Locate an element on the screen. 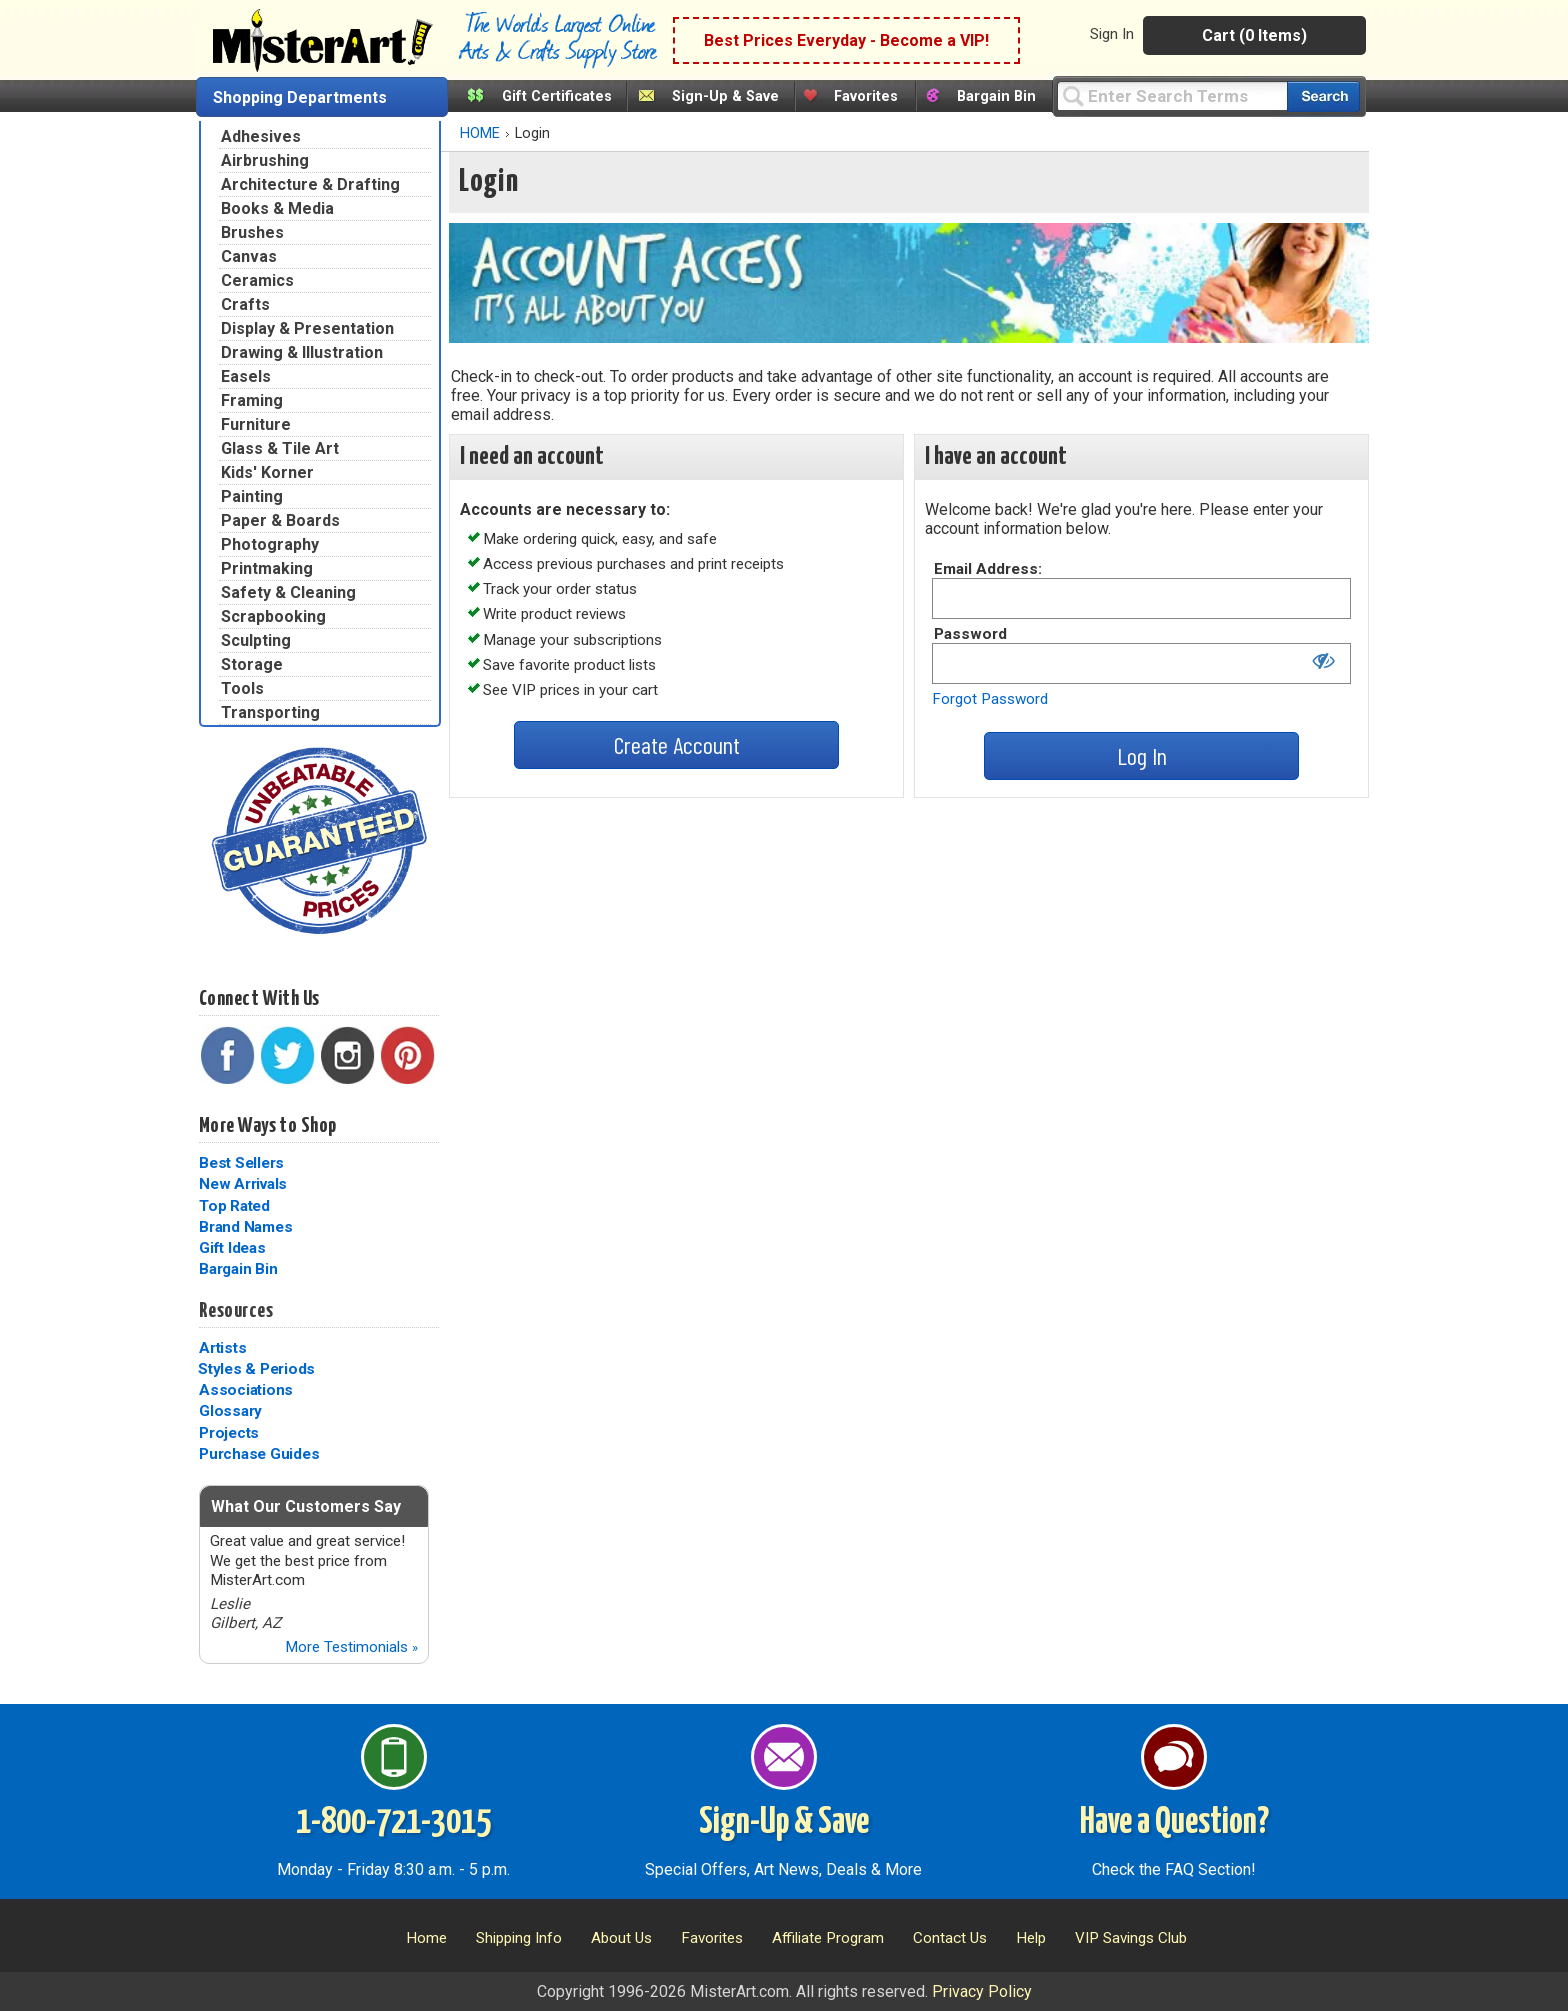 The height and width of the screenshot is (2011, 1568). Bargain Bin is located at coordinates (996, 96).